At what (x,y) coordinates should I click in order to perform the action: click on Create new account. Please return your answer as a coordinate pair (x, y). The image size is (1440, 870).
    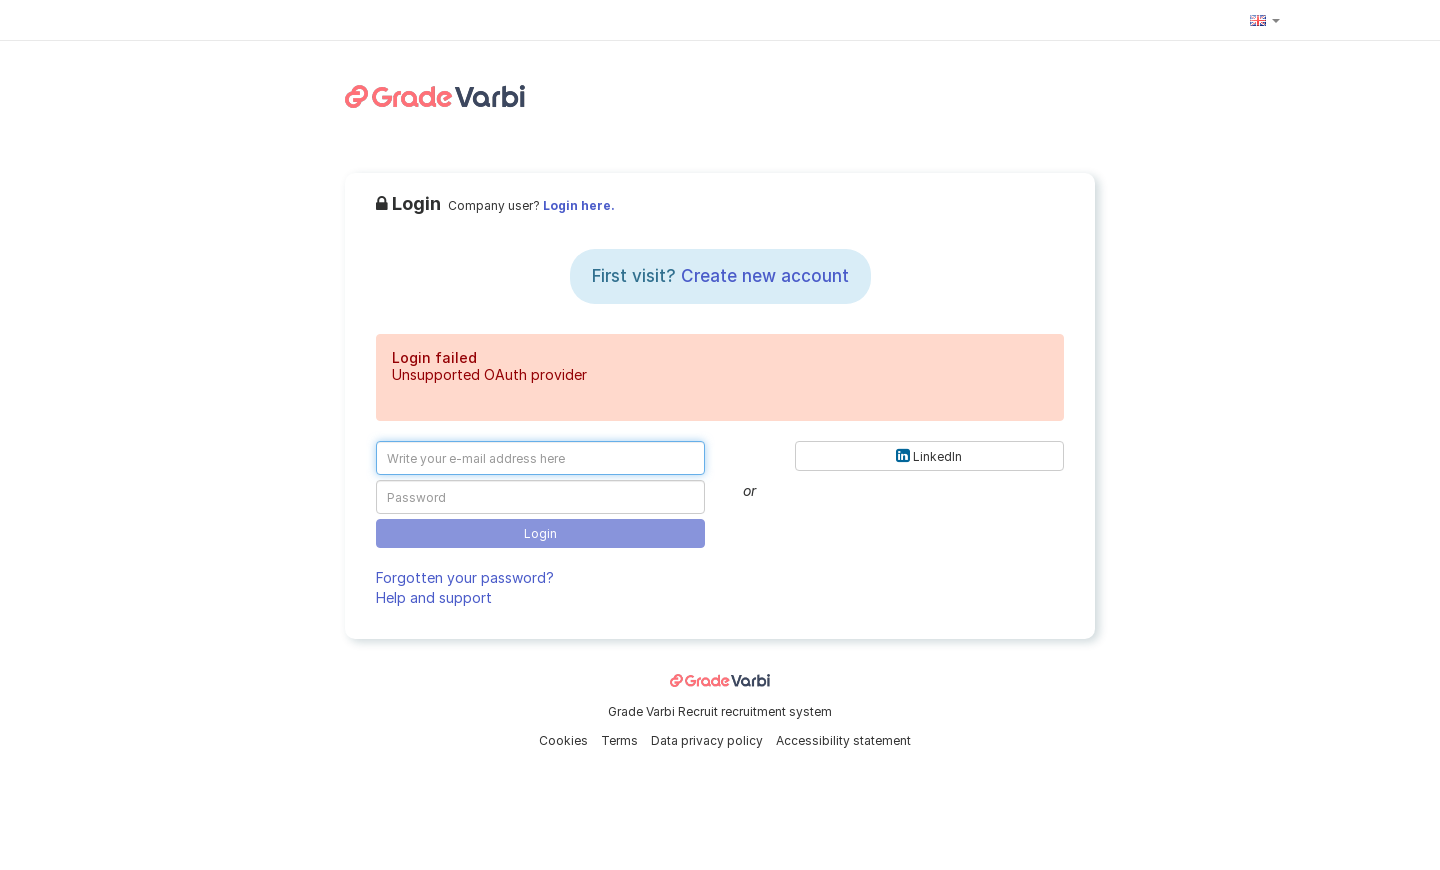
    Looking at the image, I should click on (765, 276).